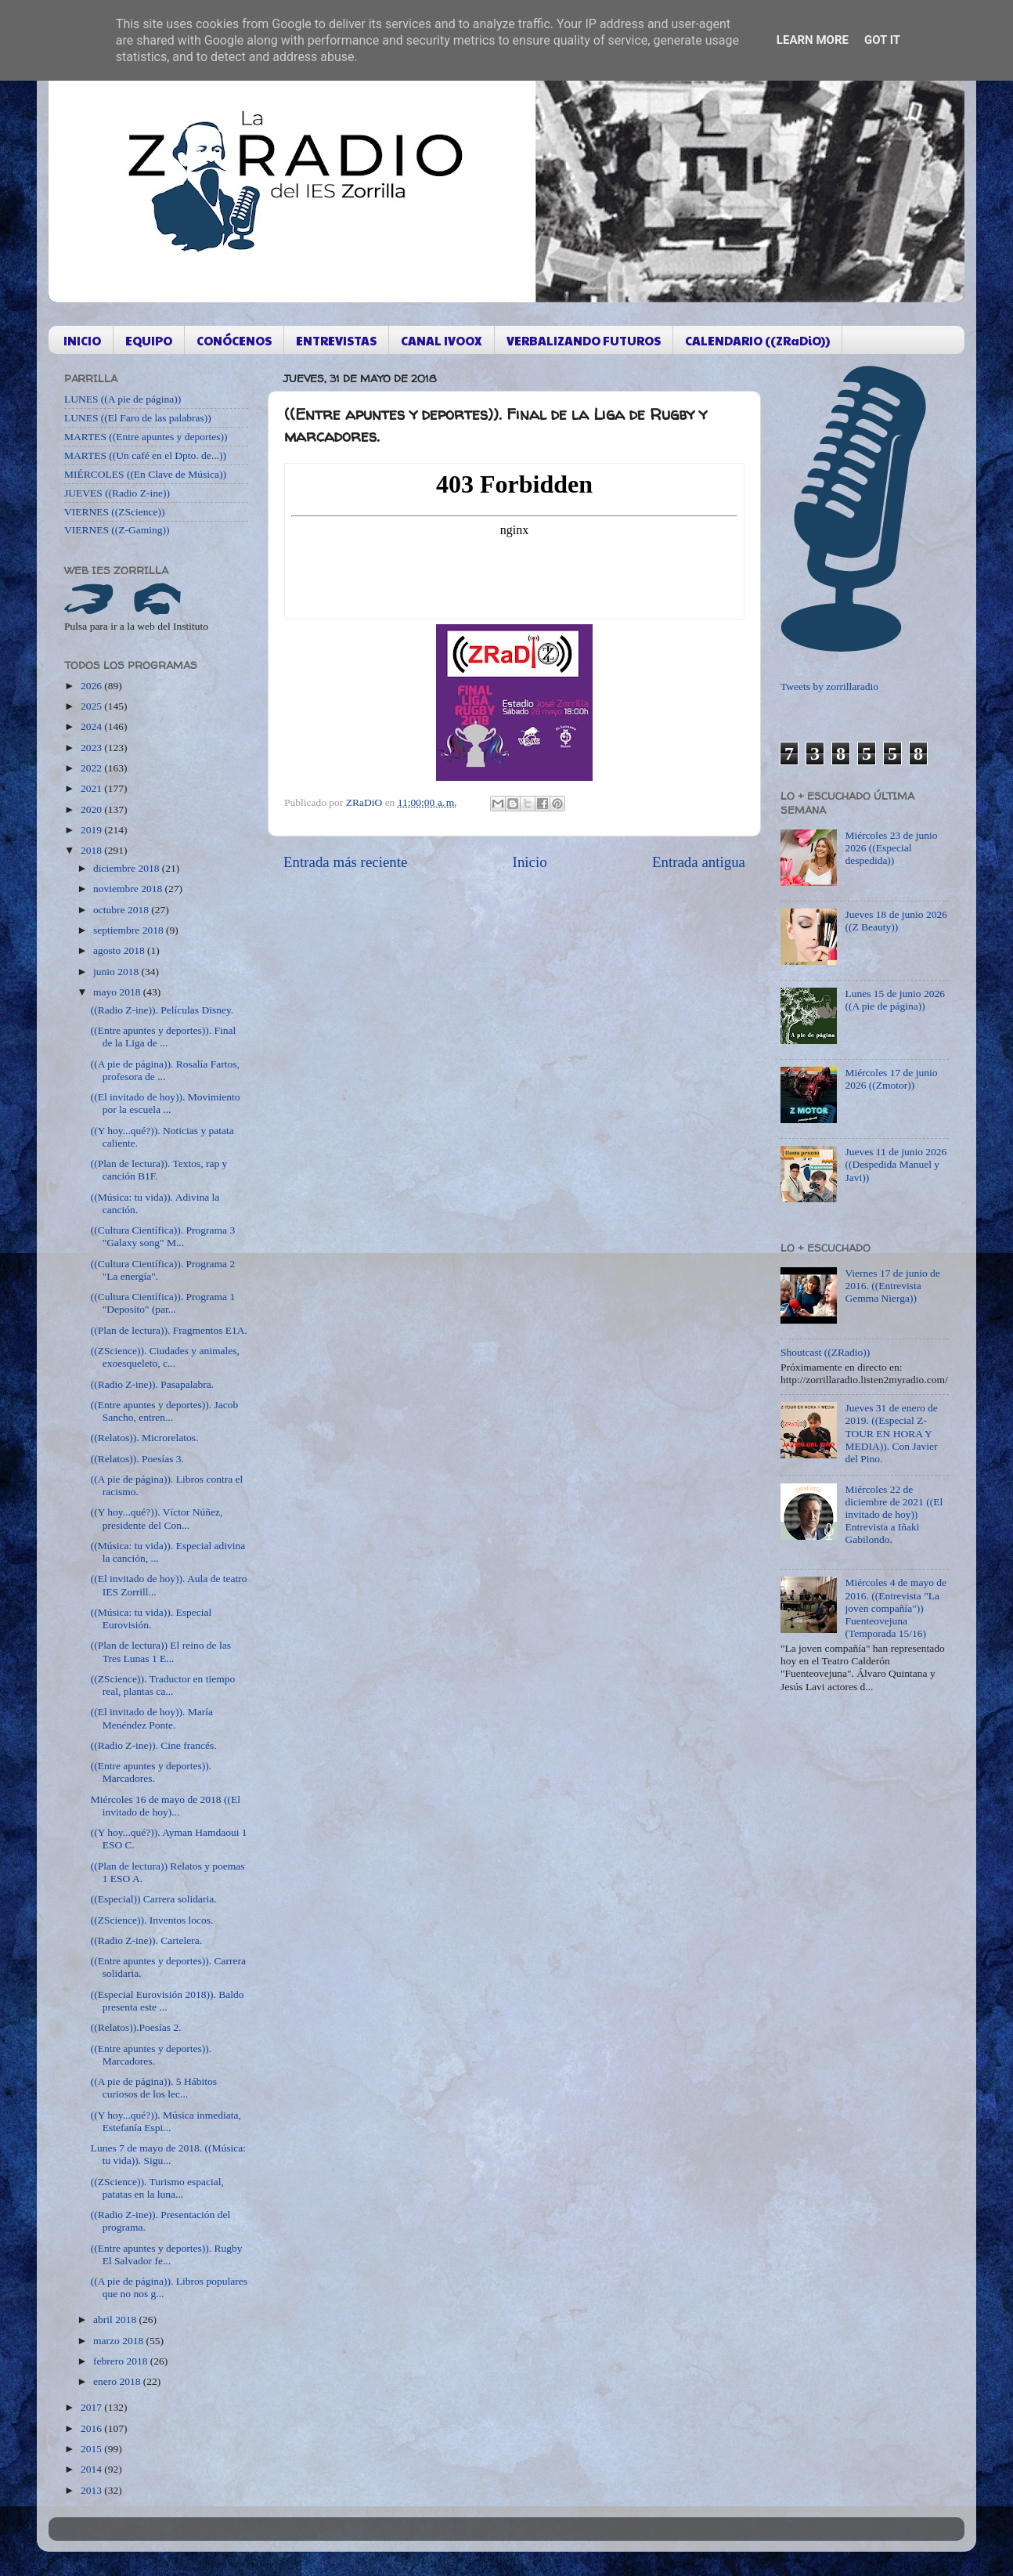  What do you see at coordinates (154, 1899) in the screenshot?
I see `((Especial)) Carrera solidaria.` at bounding box center [154, 1899].